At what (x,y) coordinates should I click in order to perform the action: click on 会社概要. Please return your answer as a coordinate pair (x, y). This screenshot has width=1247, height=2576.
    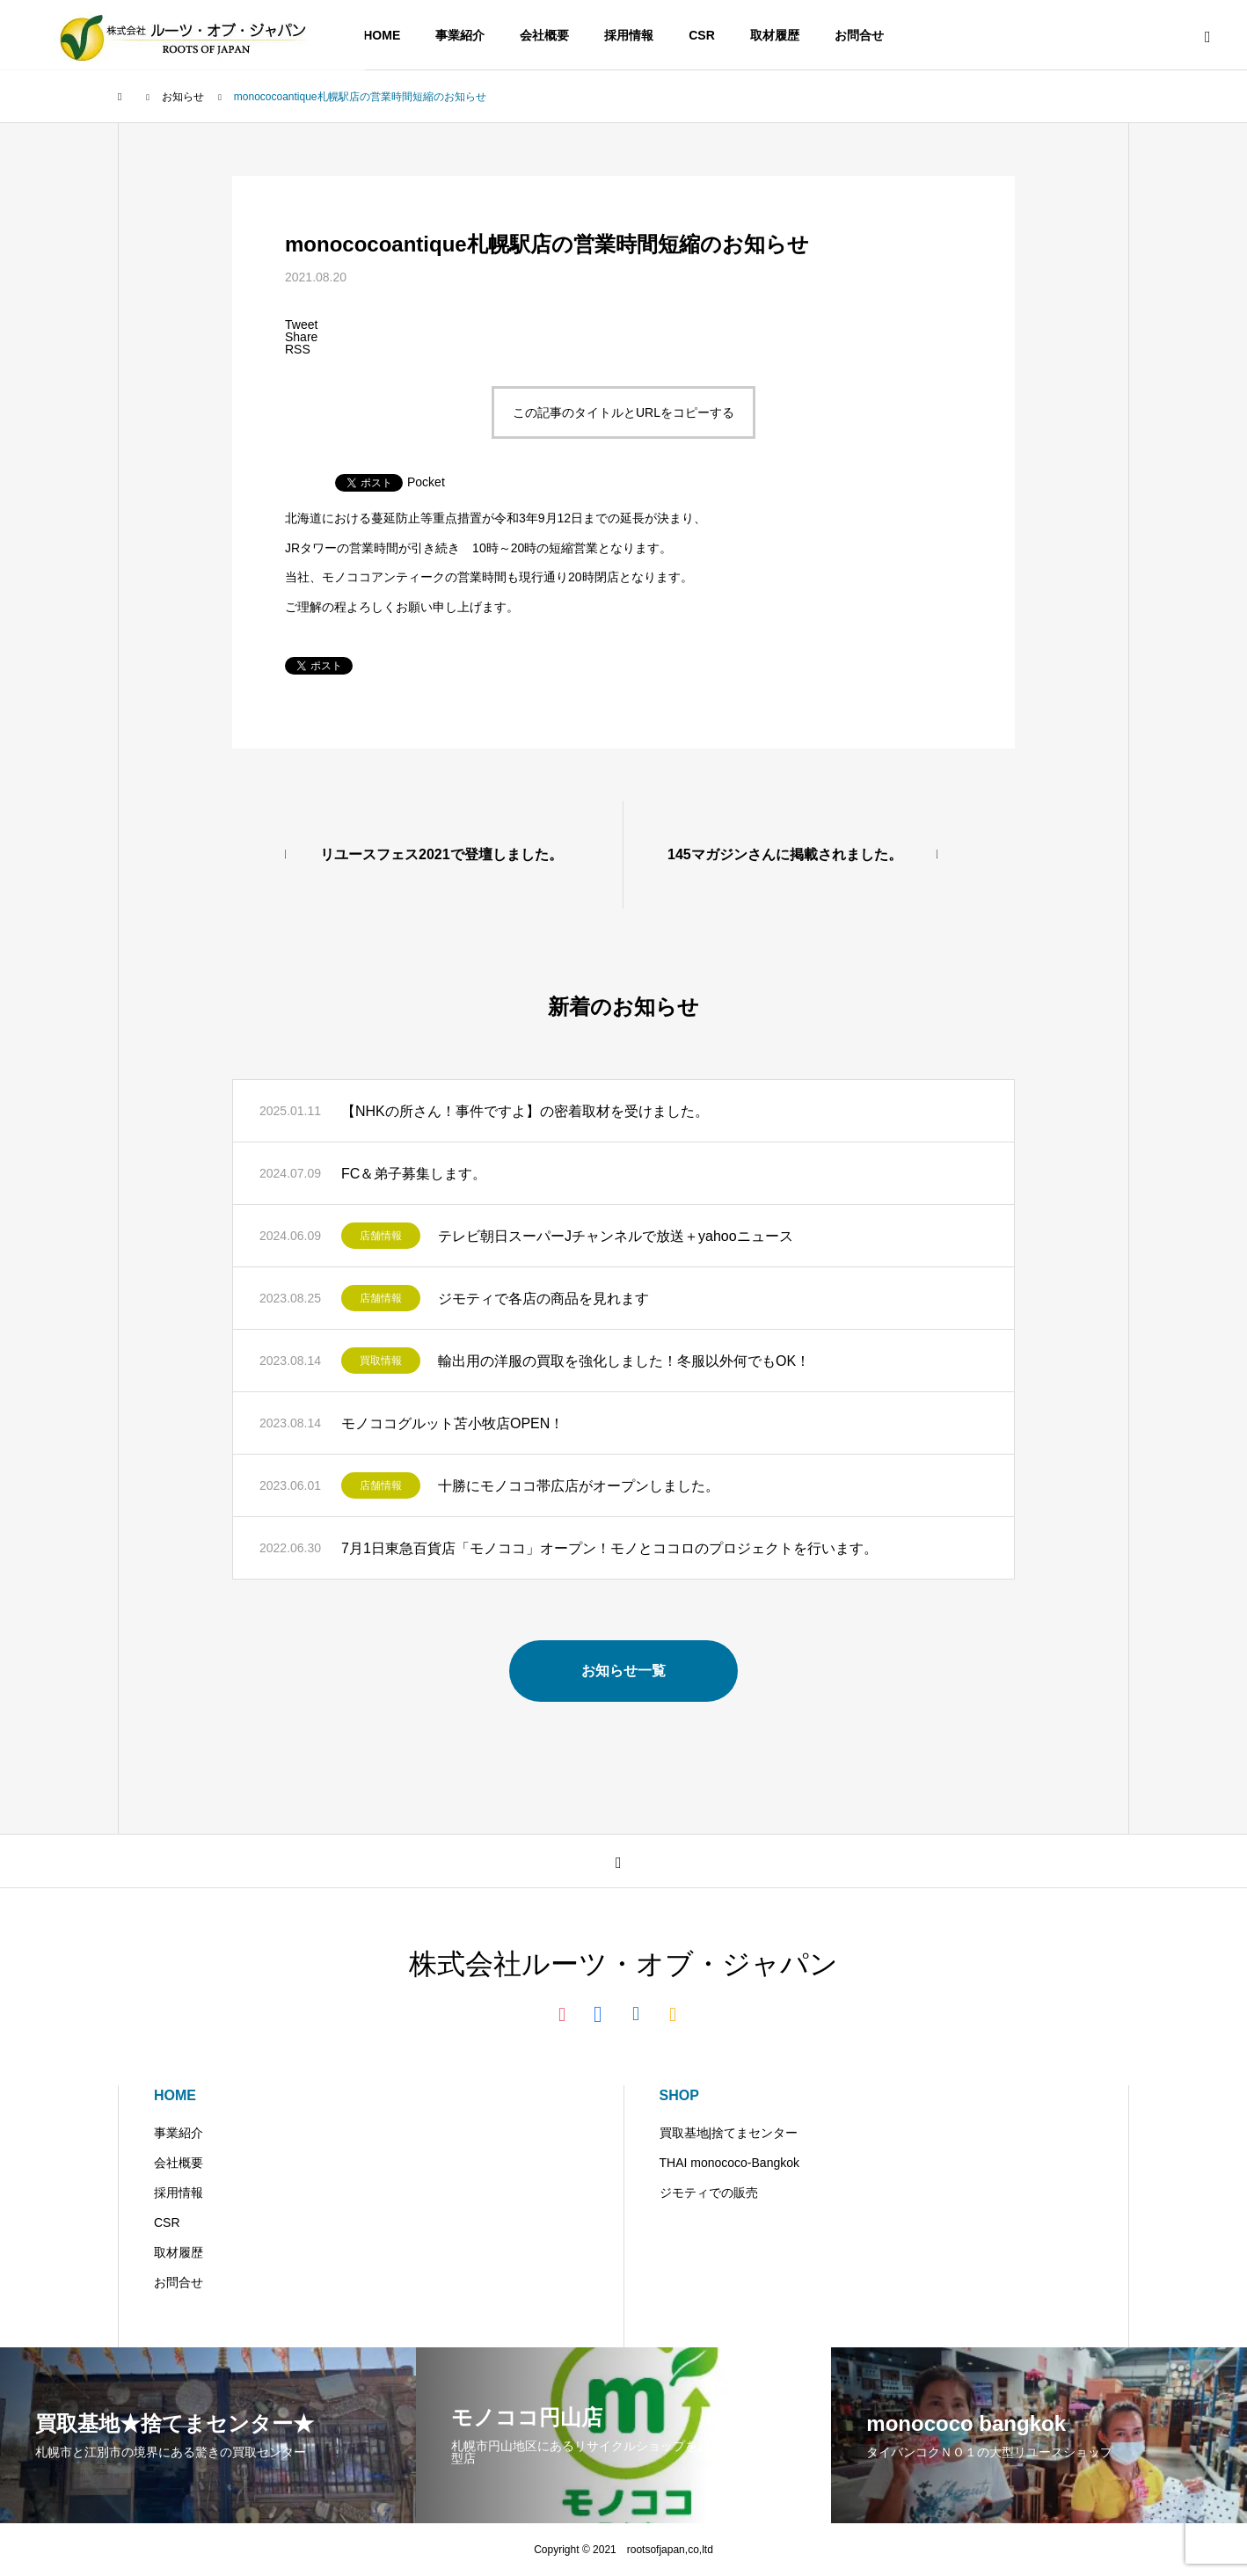
    Looking at the image, I should click on (544, 35).